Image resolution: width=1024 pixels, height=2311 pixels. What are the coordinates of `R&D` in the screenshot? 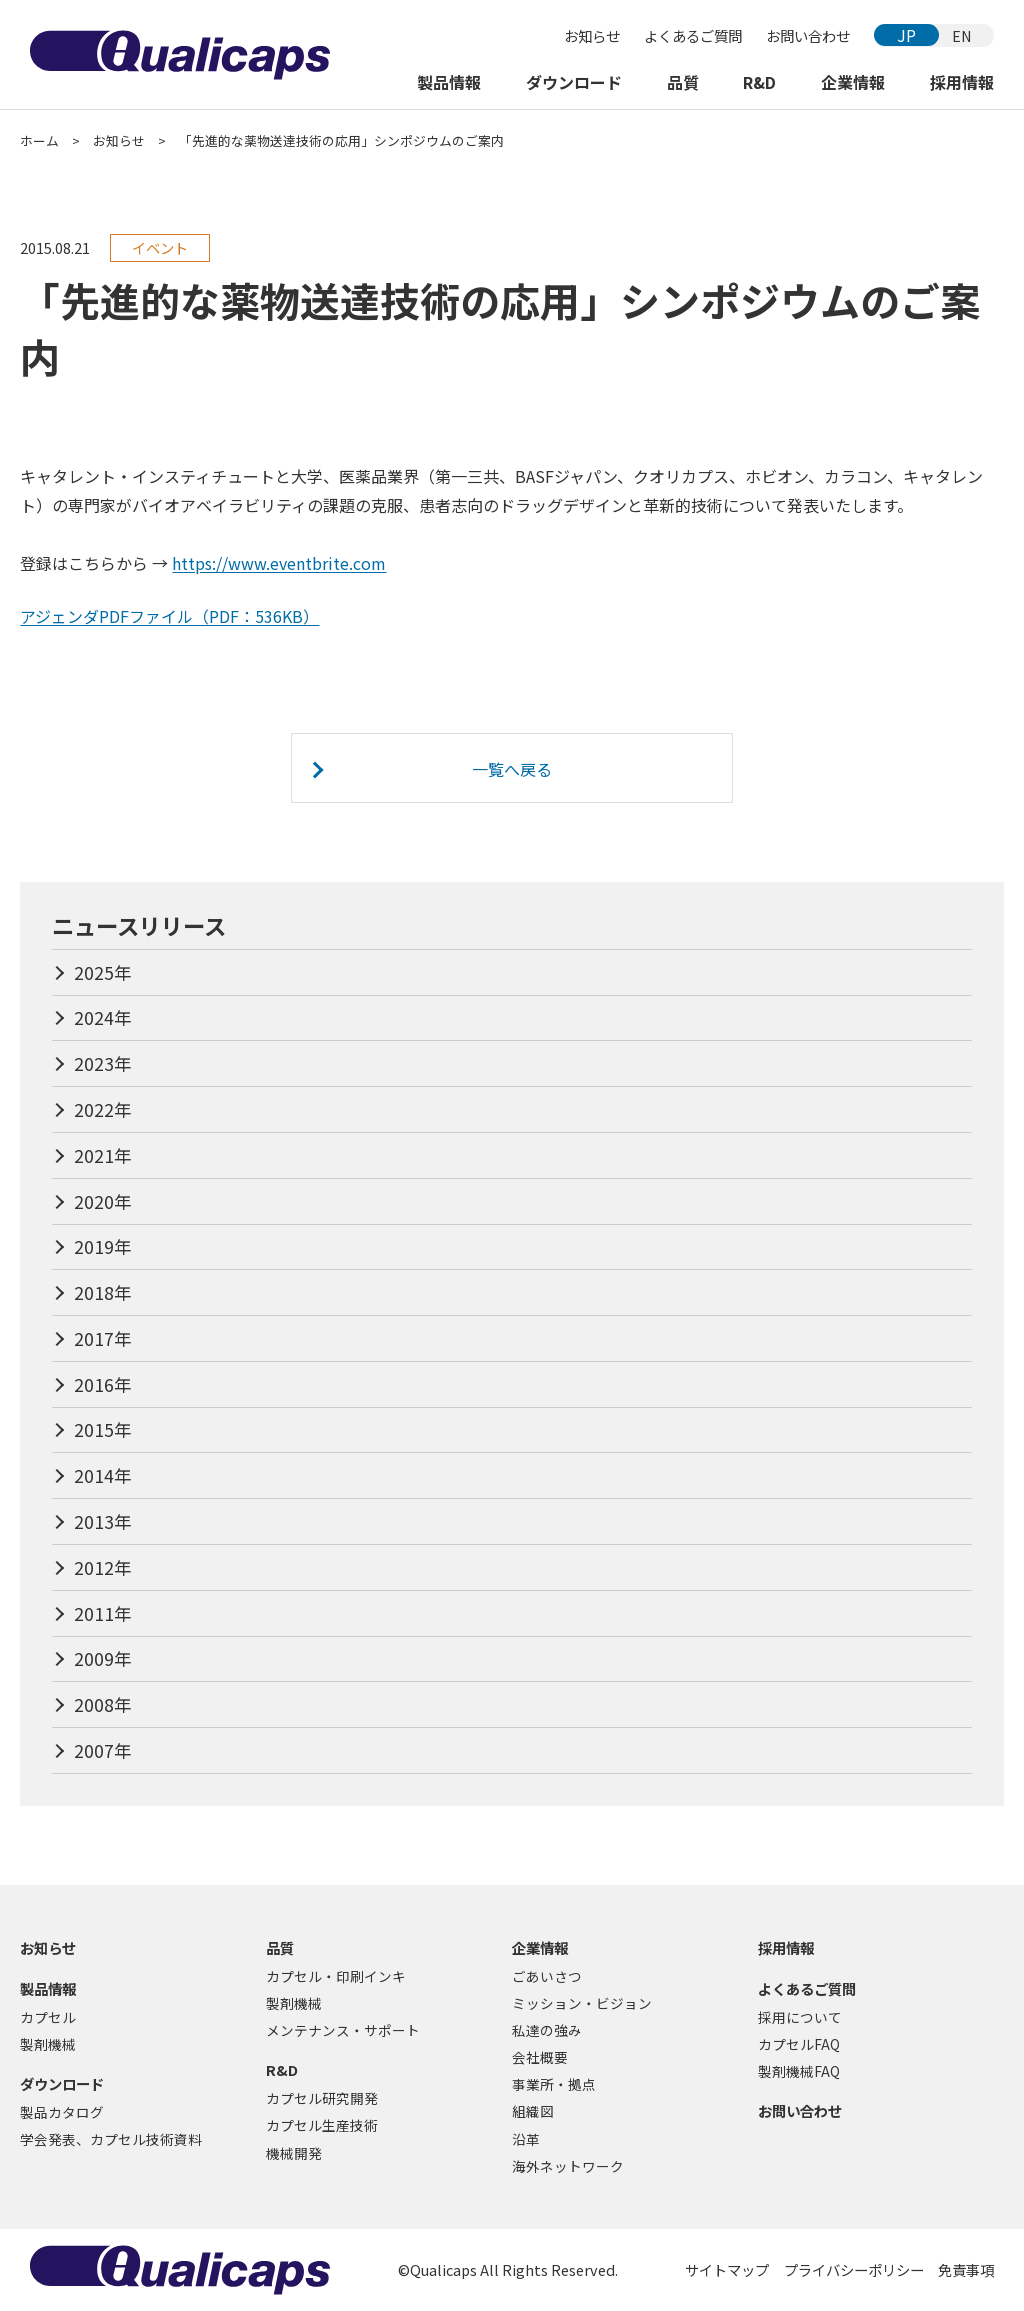 It's located at (759, 82).